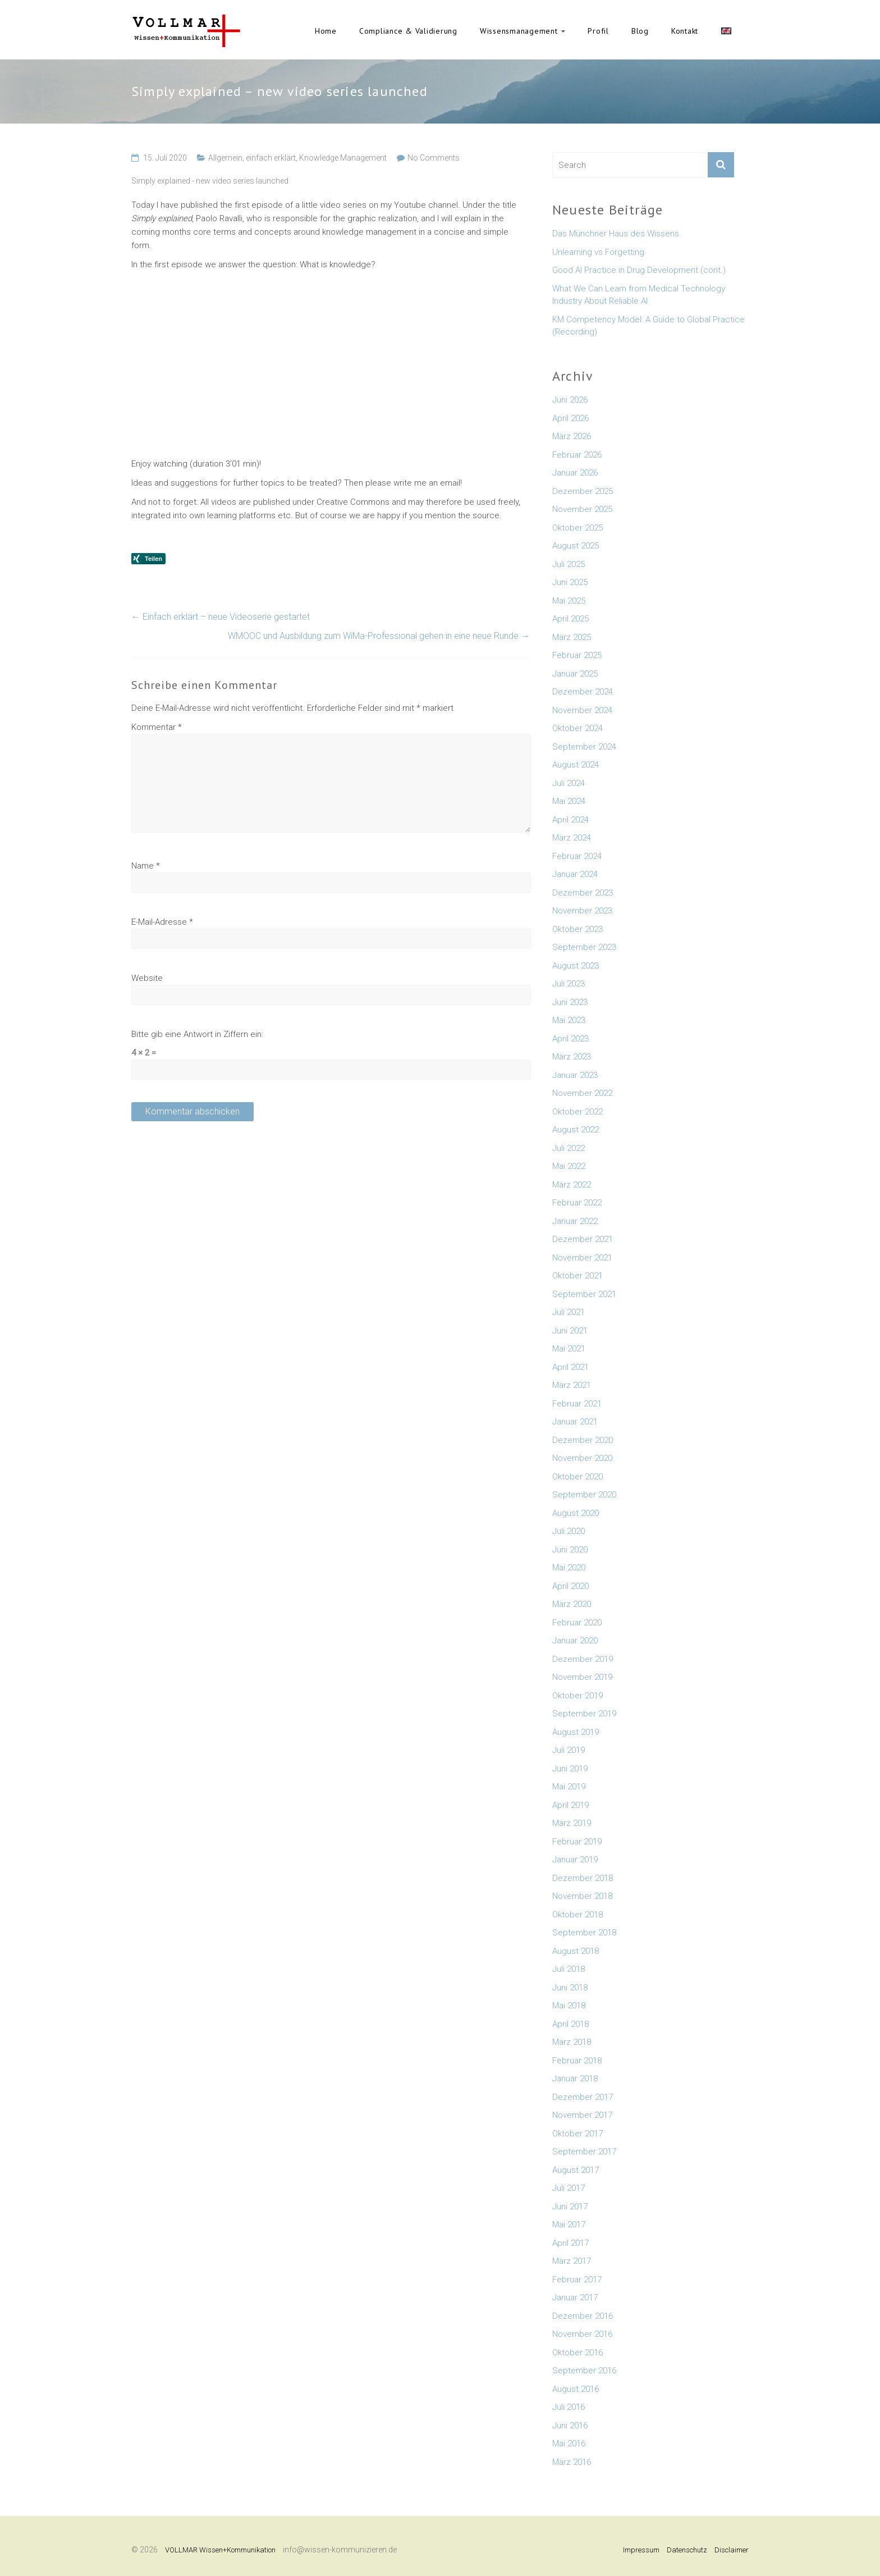 The height and width of the screenshot is (2576, 880). What do you see at coordinates (584, 2370) in the screenshot?
I see `September 2016` at bounding box center [584, 2370].